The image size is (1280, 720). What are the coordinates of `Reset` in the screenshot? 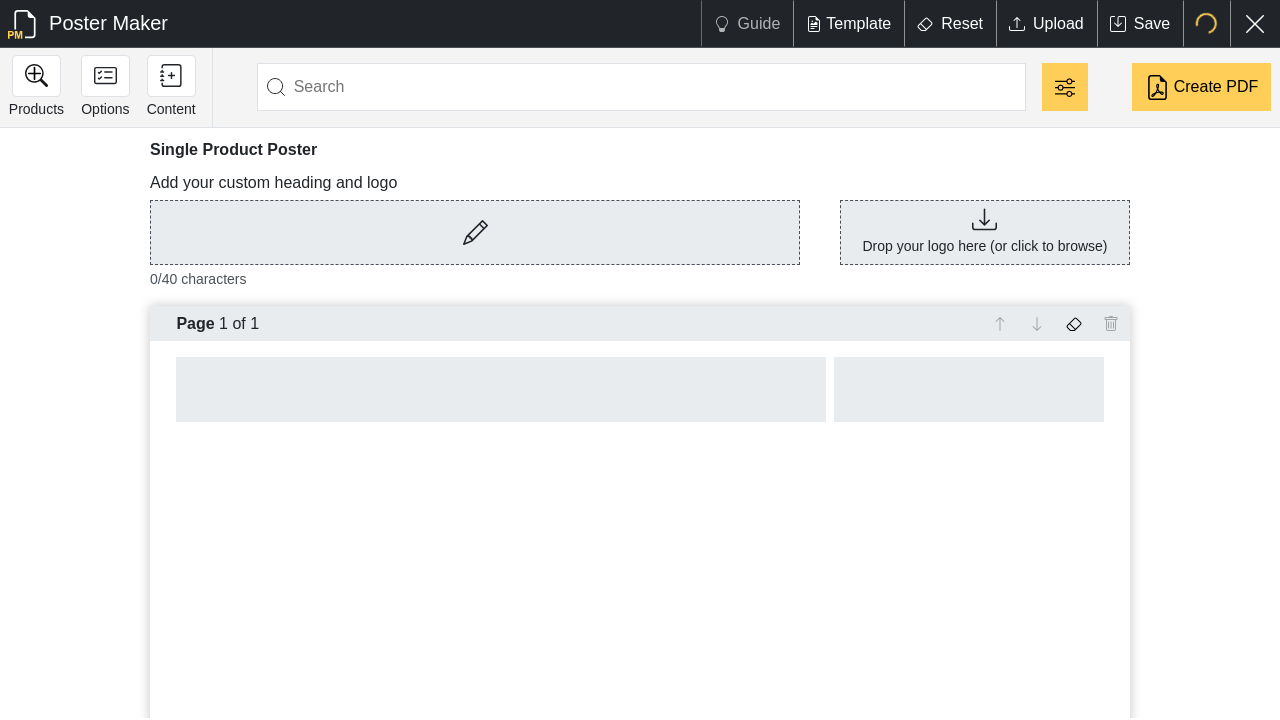 It's located at (950, 23).